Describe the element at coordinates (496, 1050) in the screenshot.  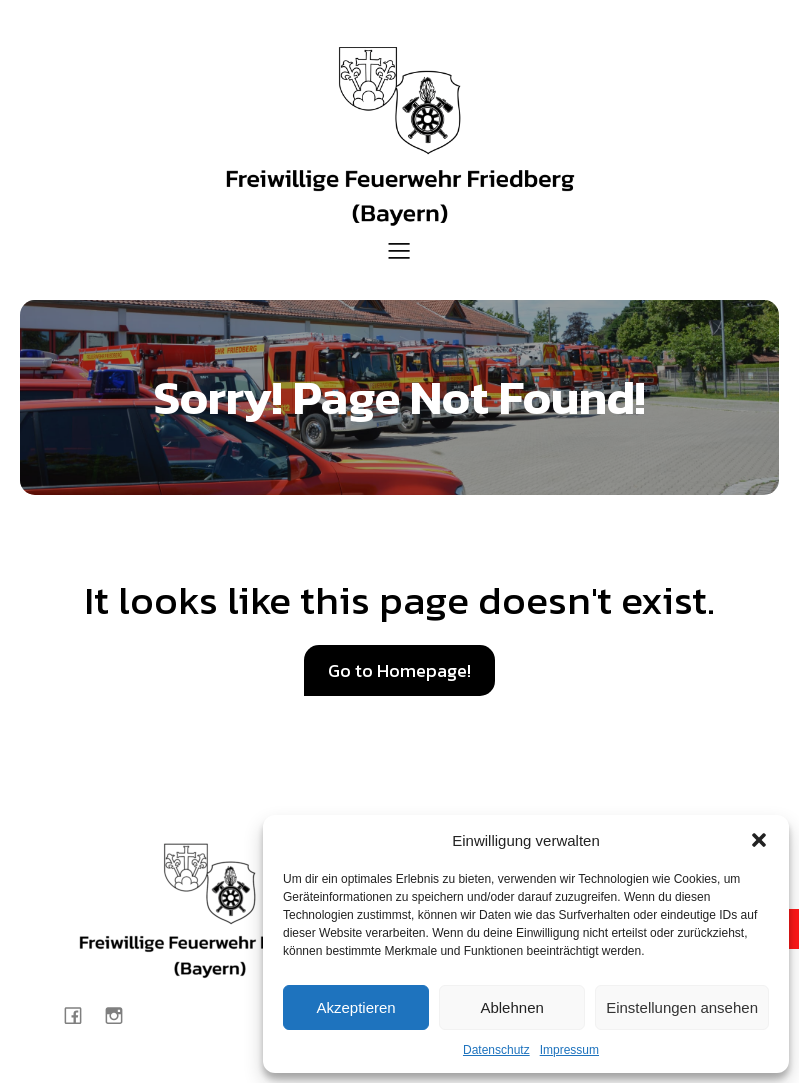
I see `Datenschutz` at that location.